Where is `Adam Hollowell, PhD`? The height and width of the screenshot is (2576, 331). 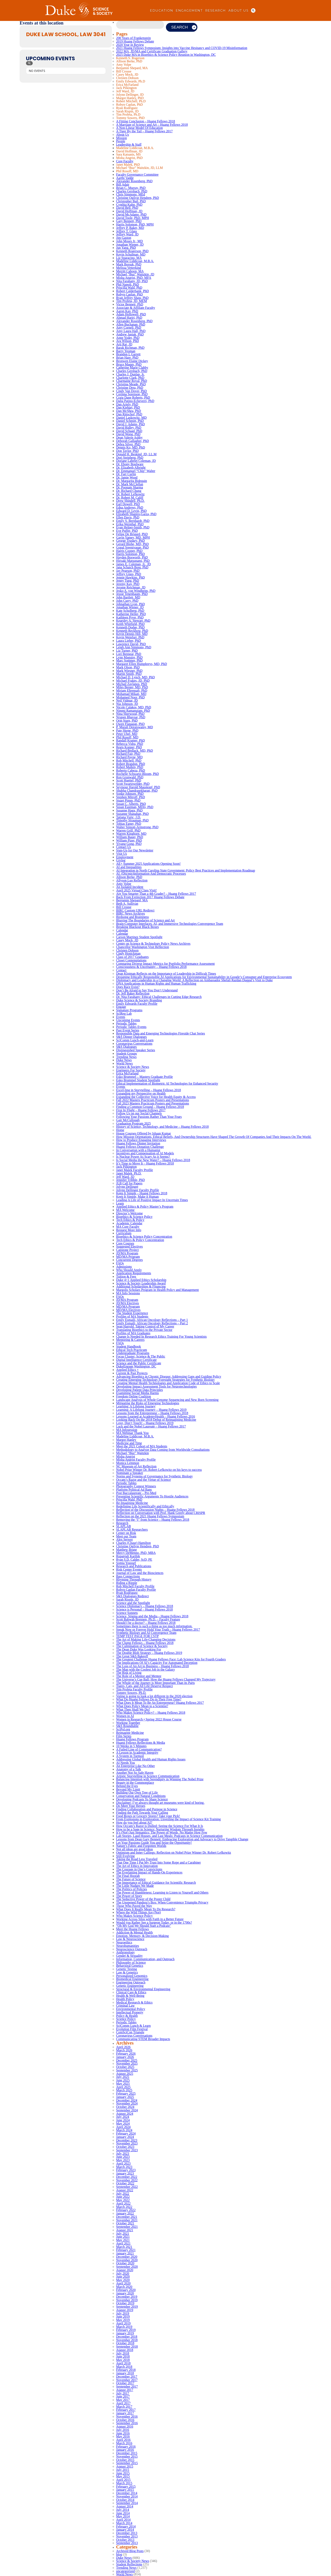 Adam Hollowell, PhD is located at coordinates (131, 314).